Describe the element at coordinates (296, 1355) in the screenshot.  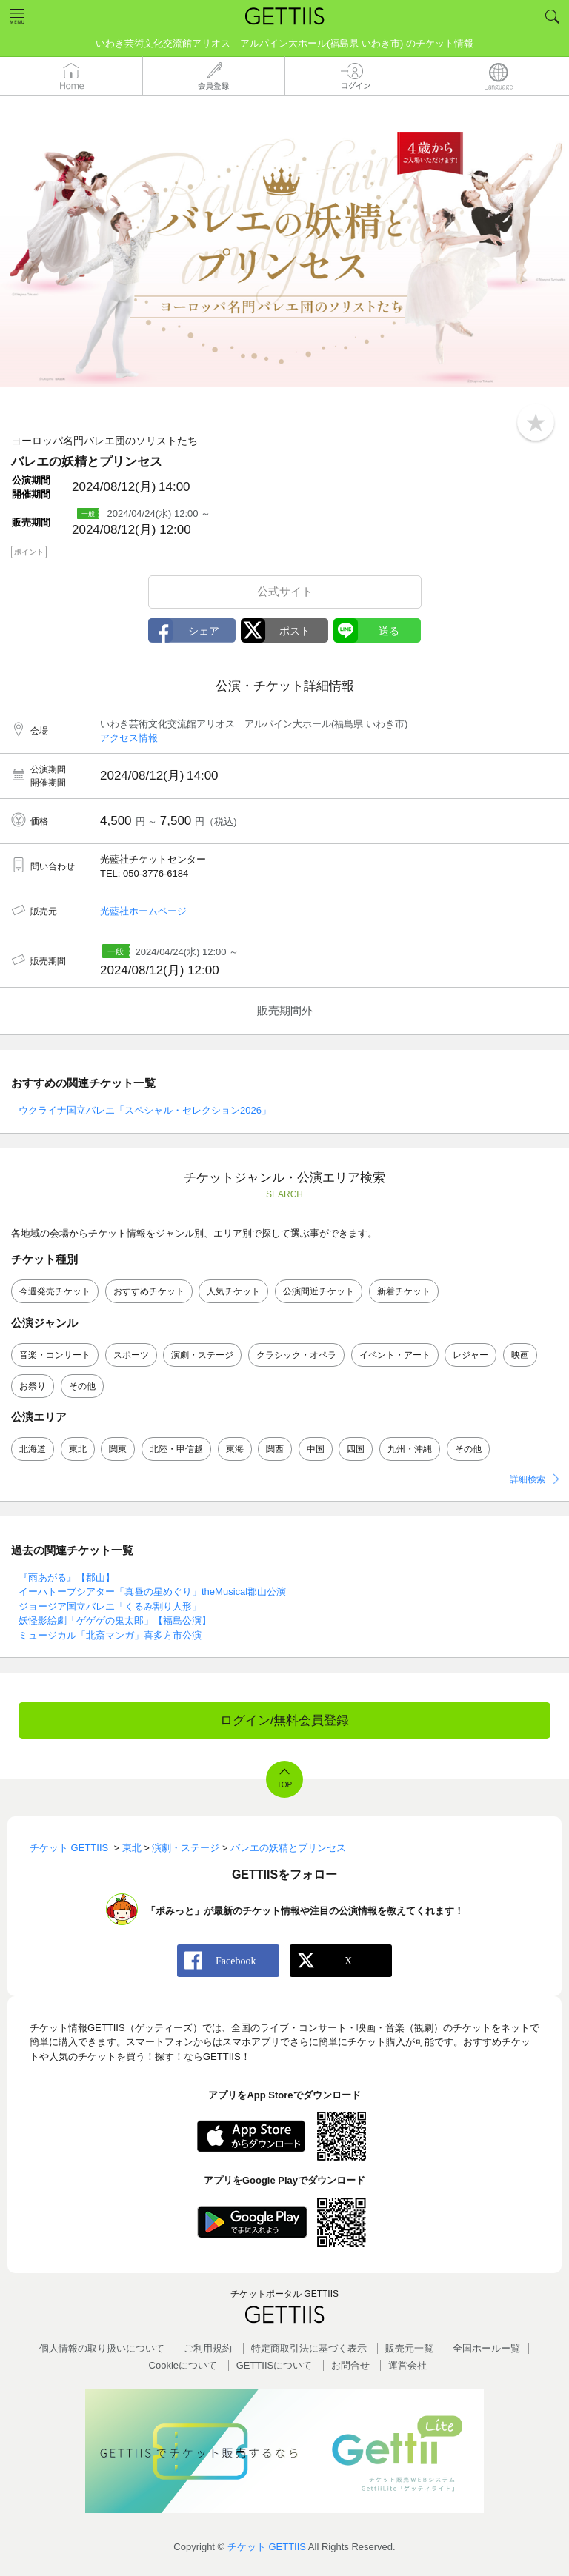
I see `クラシック・オペラ` at that location.